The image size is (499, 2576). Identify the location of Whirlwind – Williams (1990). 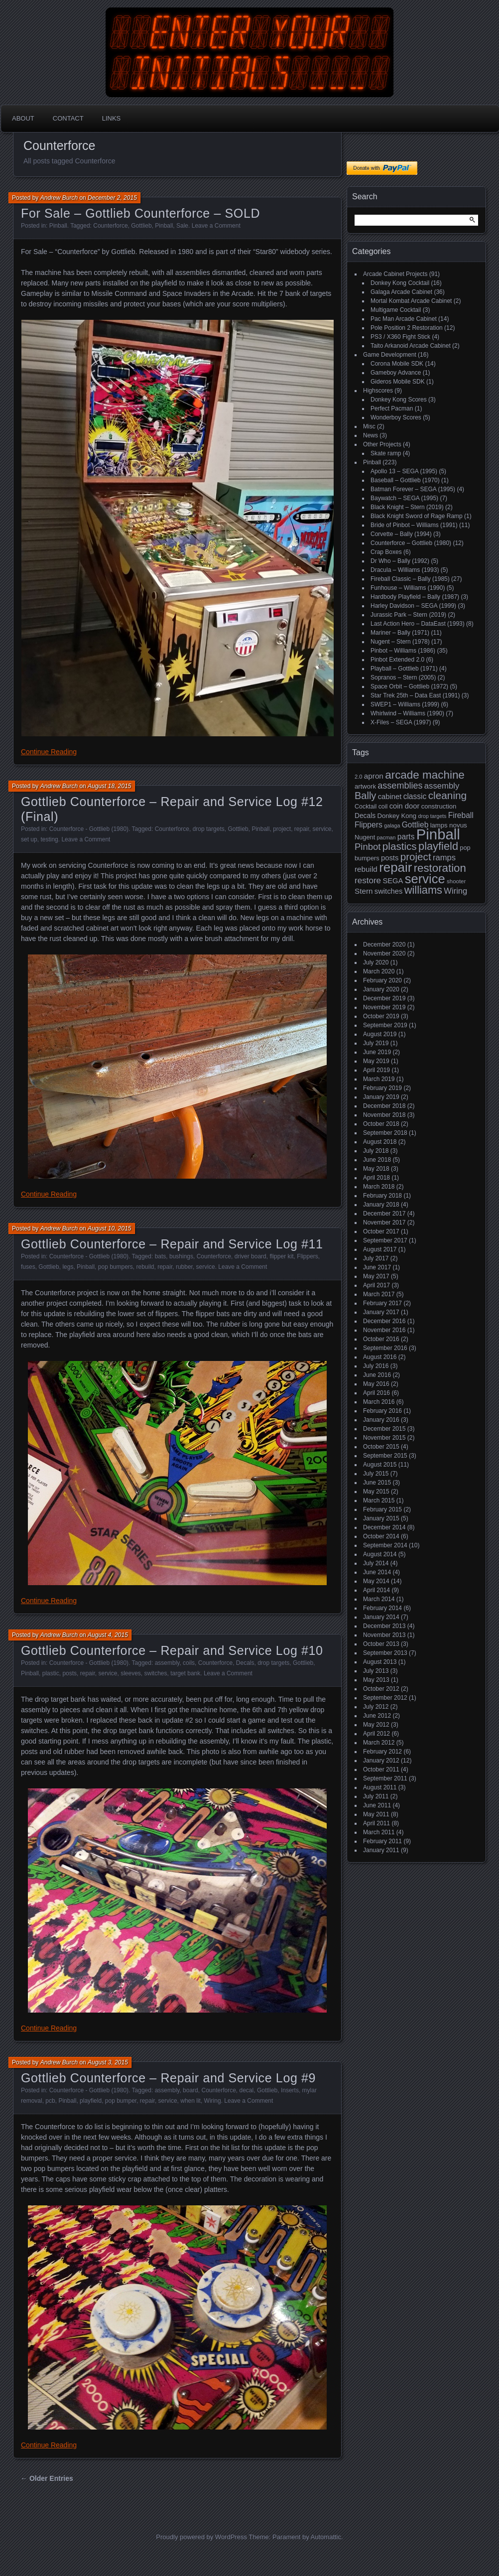
(407, 713).